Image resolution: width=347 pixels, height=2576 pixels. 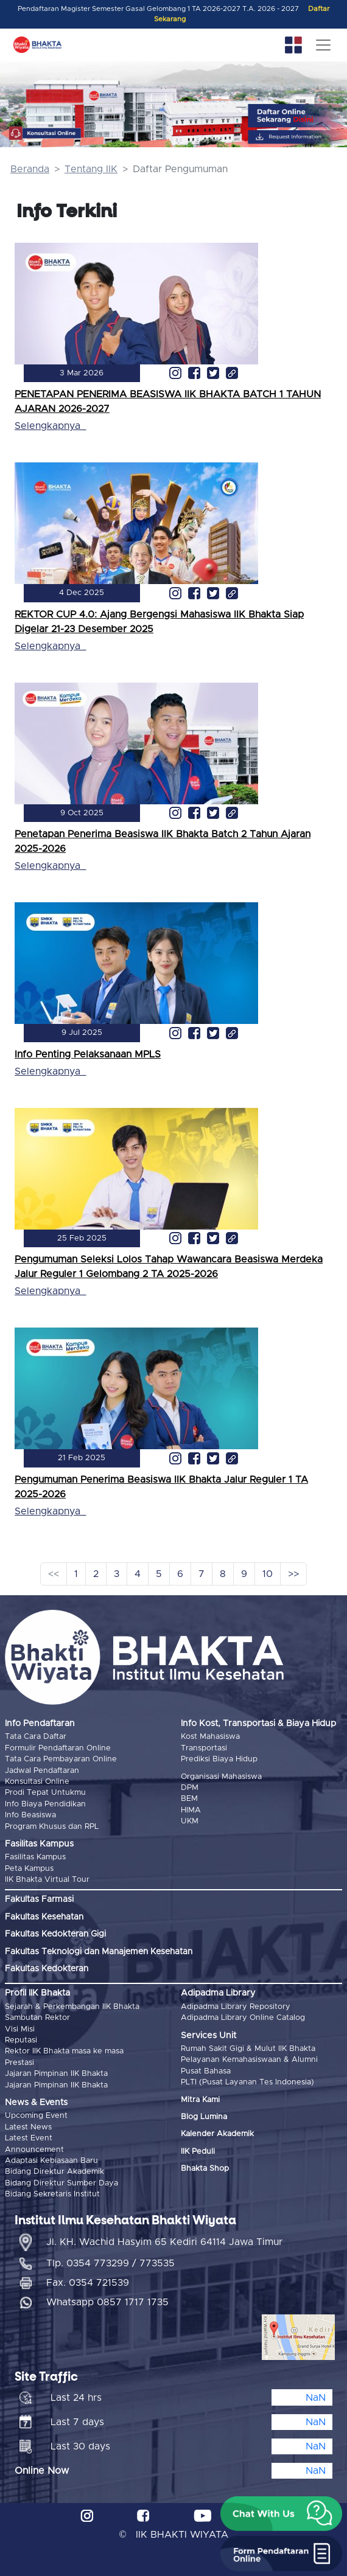 I want to click on Pelayanan Kemahasiswaan & Alumni, so click(x=249, y=2060).